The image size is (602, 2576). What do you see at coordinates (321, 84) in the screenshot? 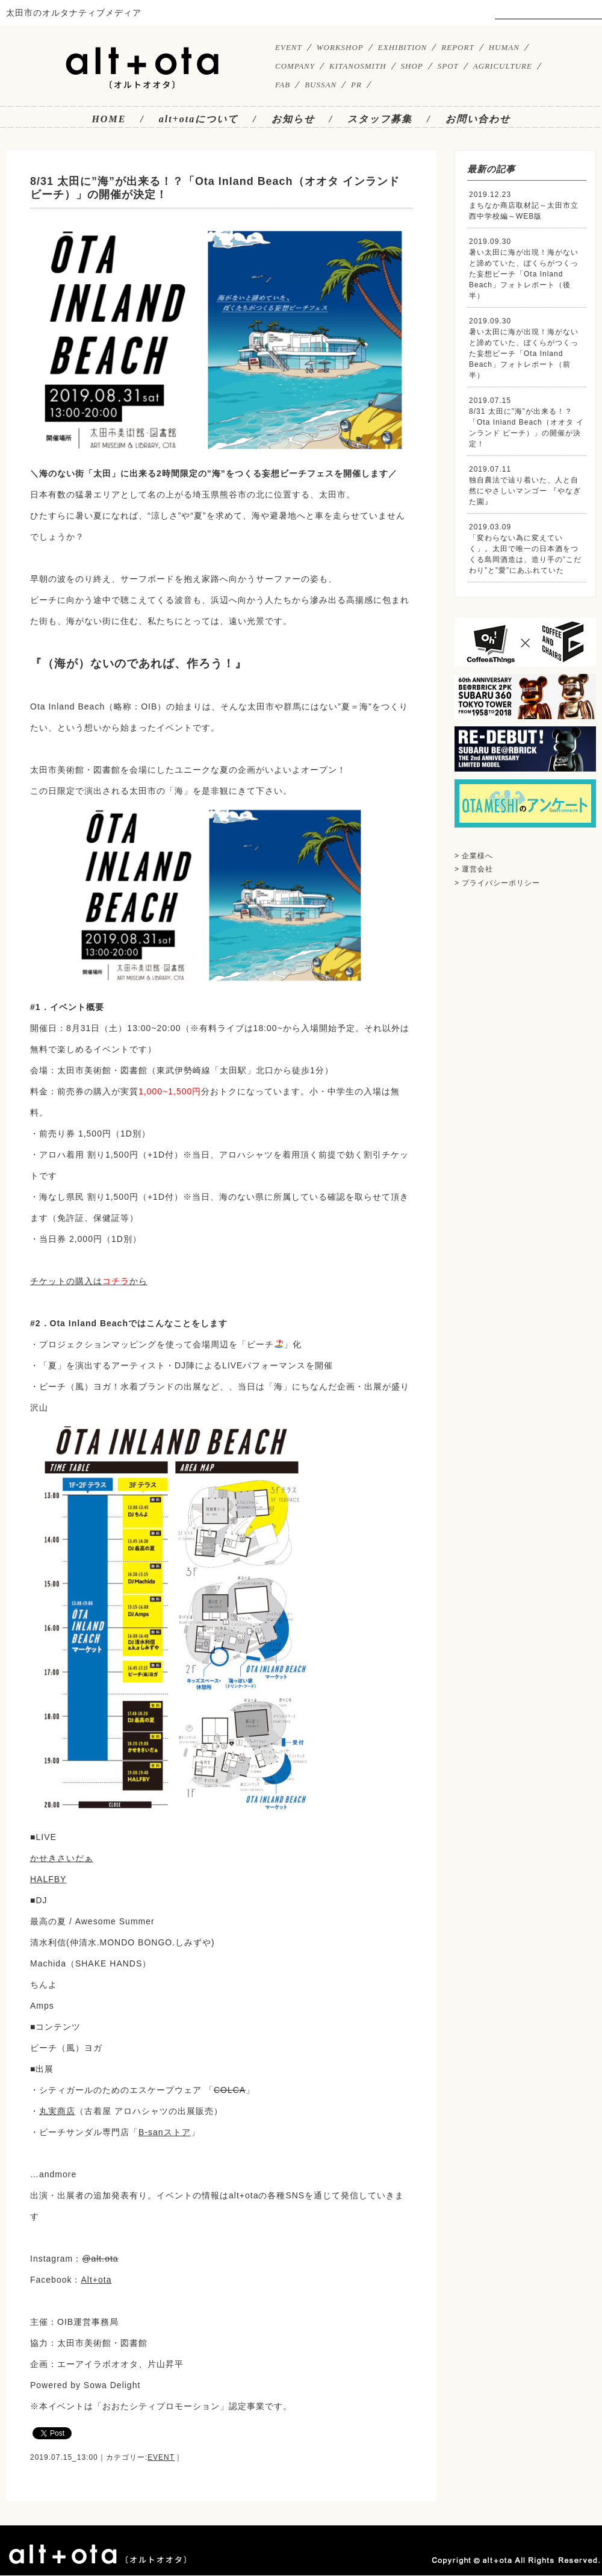
I see `BUSSAN` at bounding box center [321, 84].